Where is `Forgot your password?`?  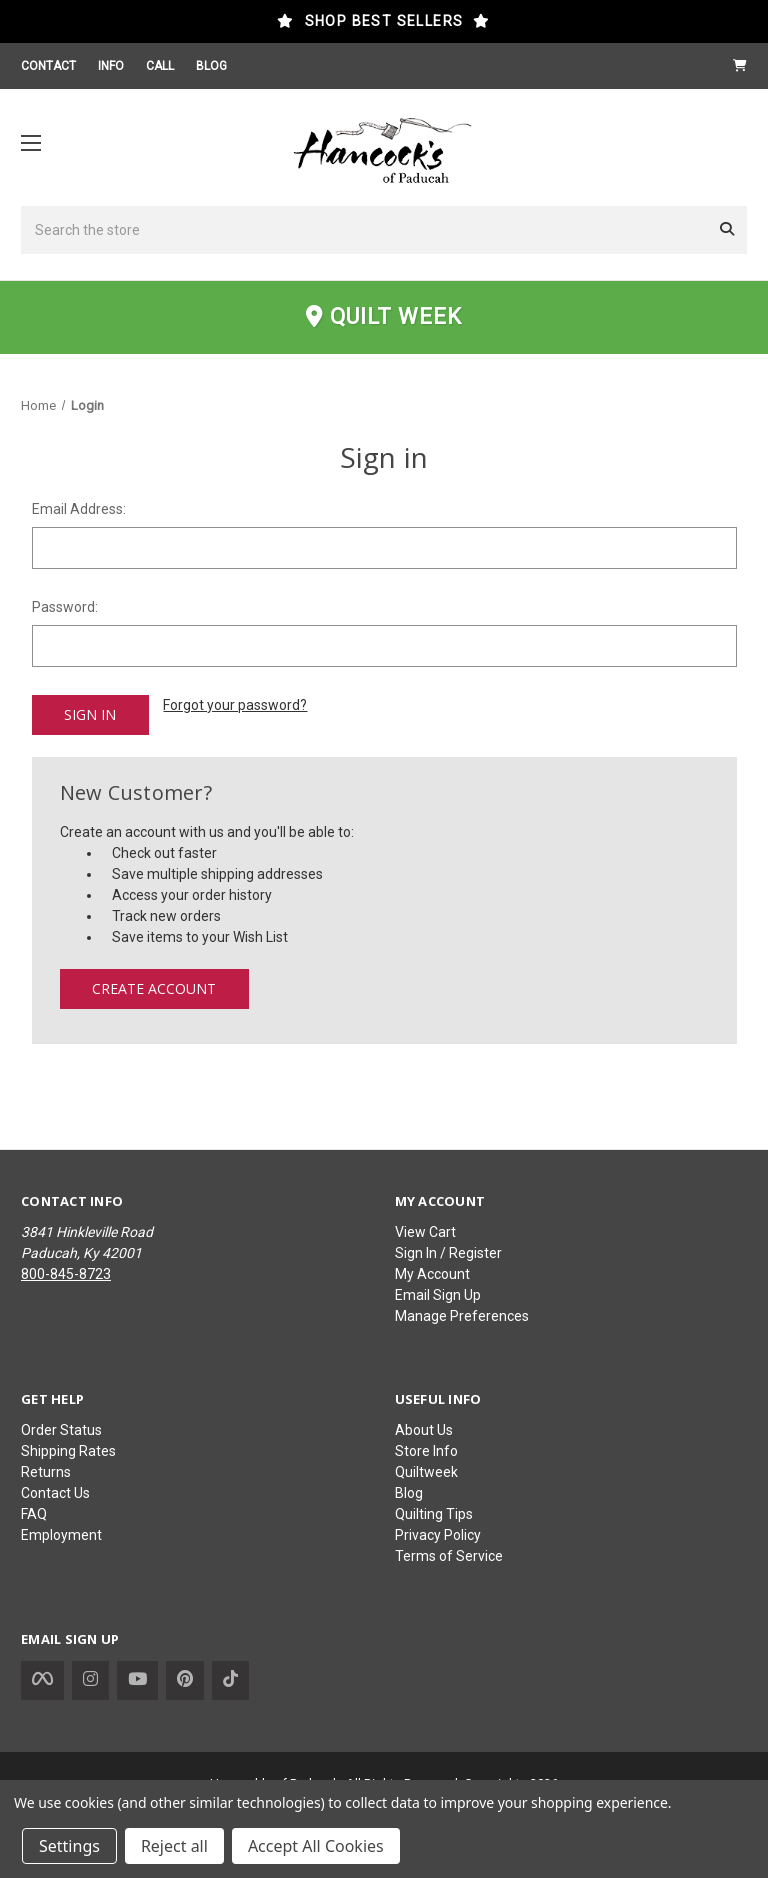
Forgot your password? is located at coordinates (235, 705).